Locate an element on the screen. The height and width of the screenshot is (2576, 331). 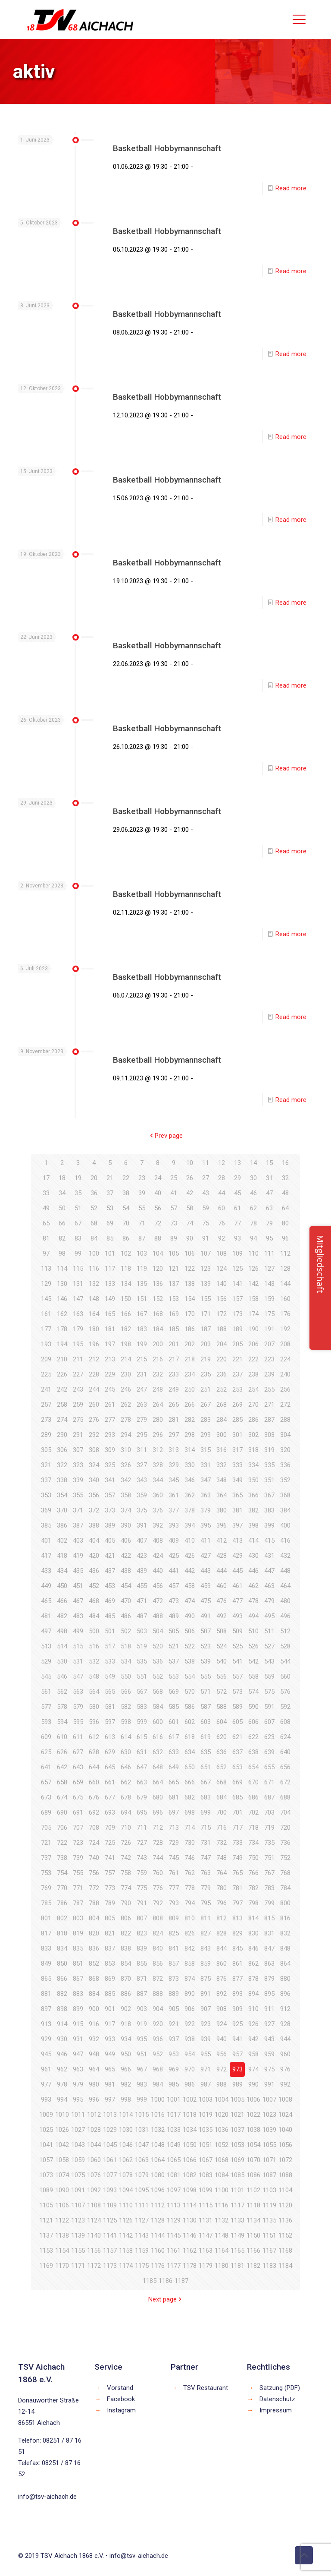
19 is located at coordinates (78, 1178).